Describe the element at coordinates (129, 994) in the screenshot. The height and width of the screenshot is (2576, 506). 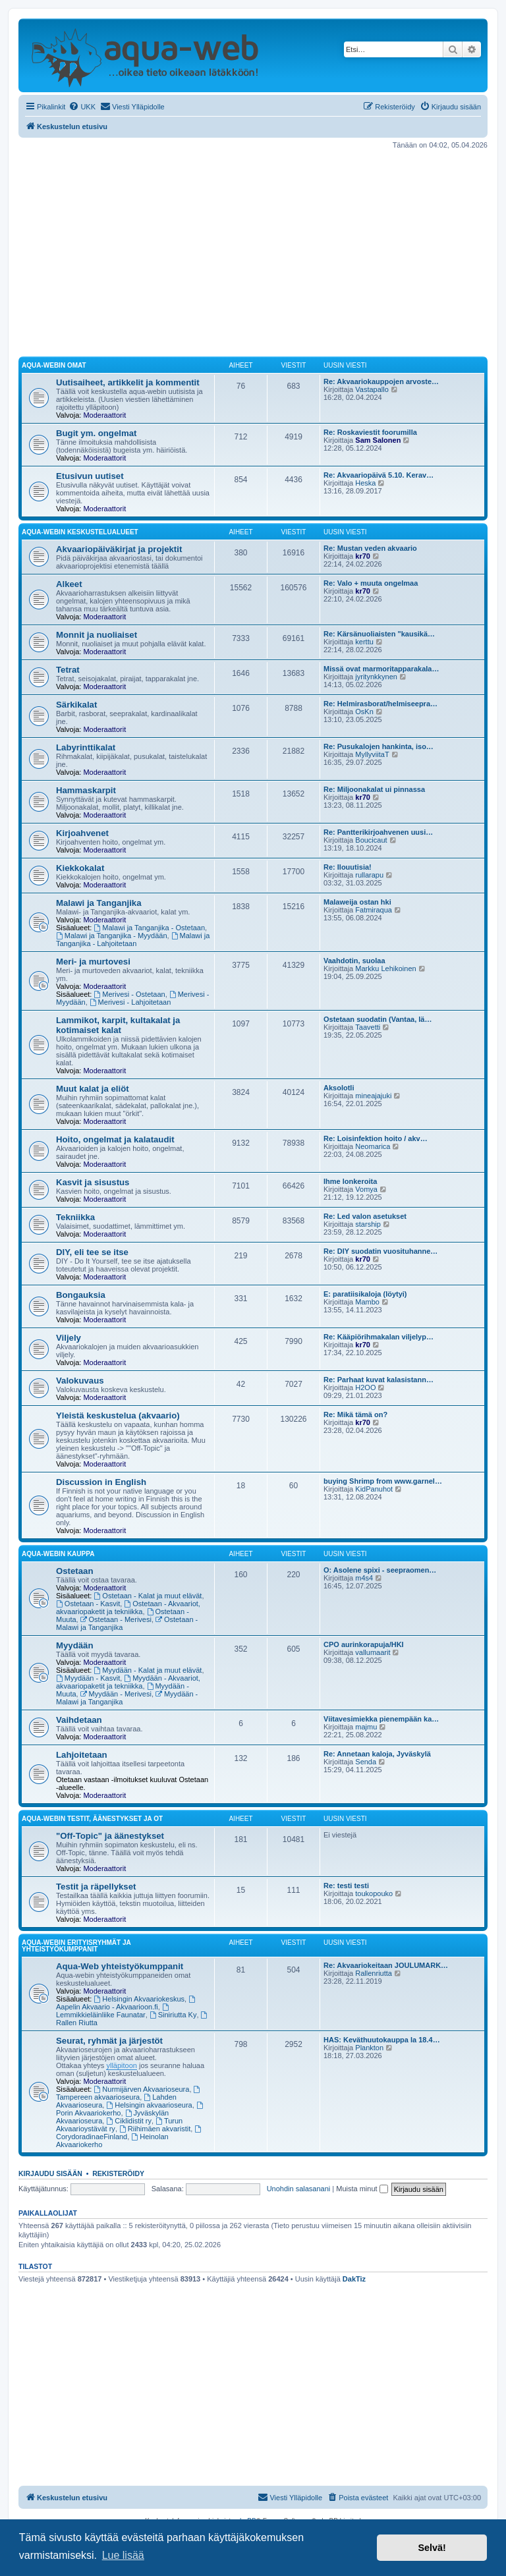
I see `Merivesi - Ostetaan` at that location.